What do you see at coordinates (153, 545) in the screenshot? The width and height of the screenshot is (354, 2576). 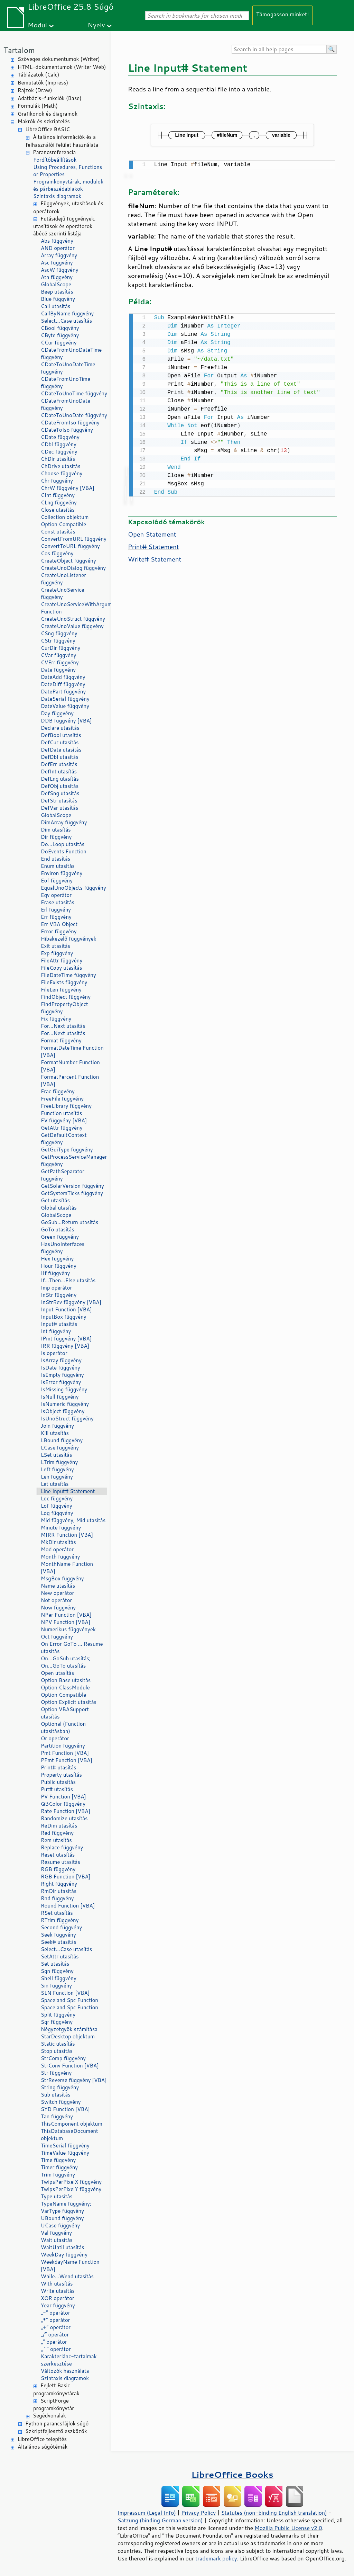 I see `Print# Statement` at bounding box center [153, 545].